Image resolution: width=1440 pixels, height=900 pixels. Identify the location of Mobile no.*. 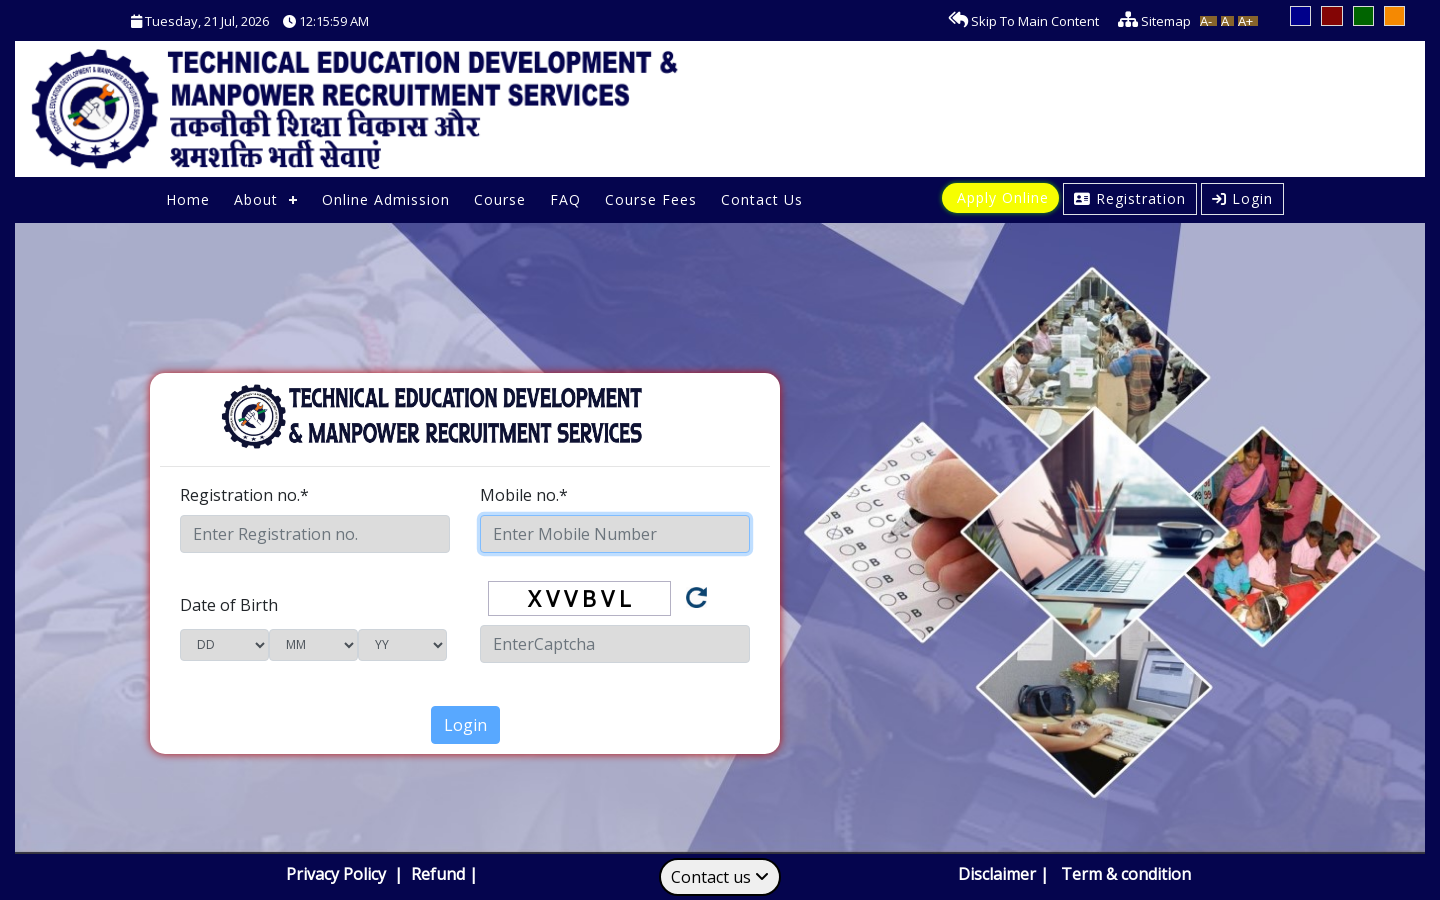
(524, 495).